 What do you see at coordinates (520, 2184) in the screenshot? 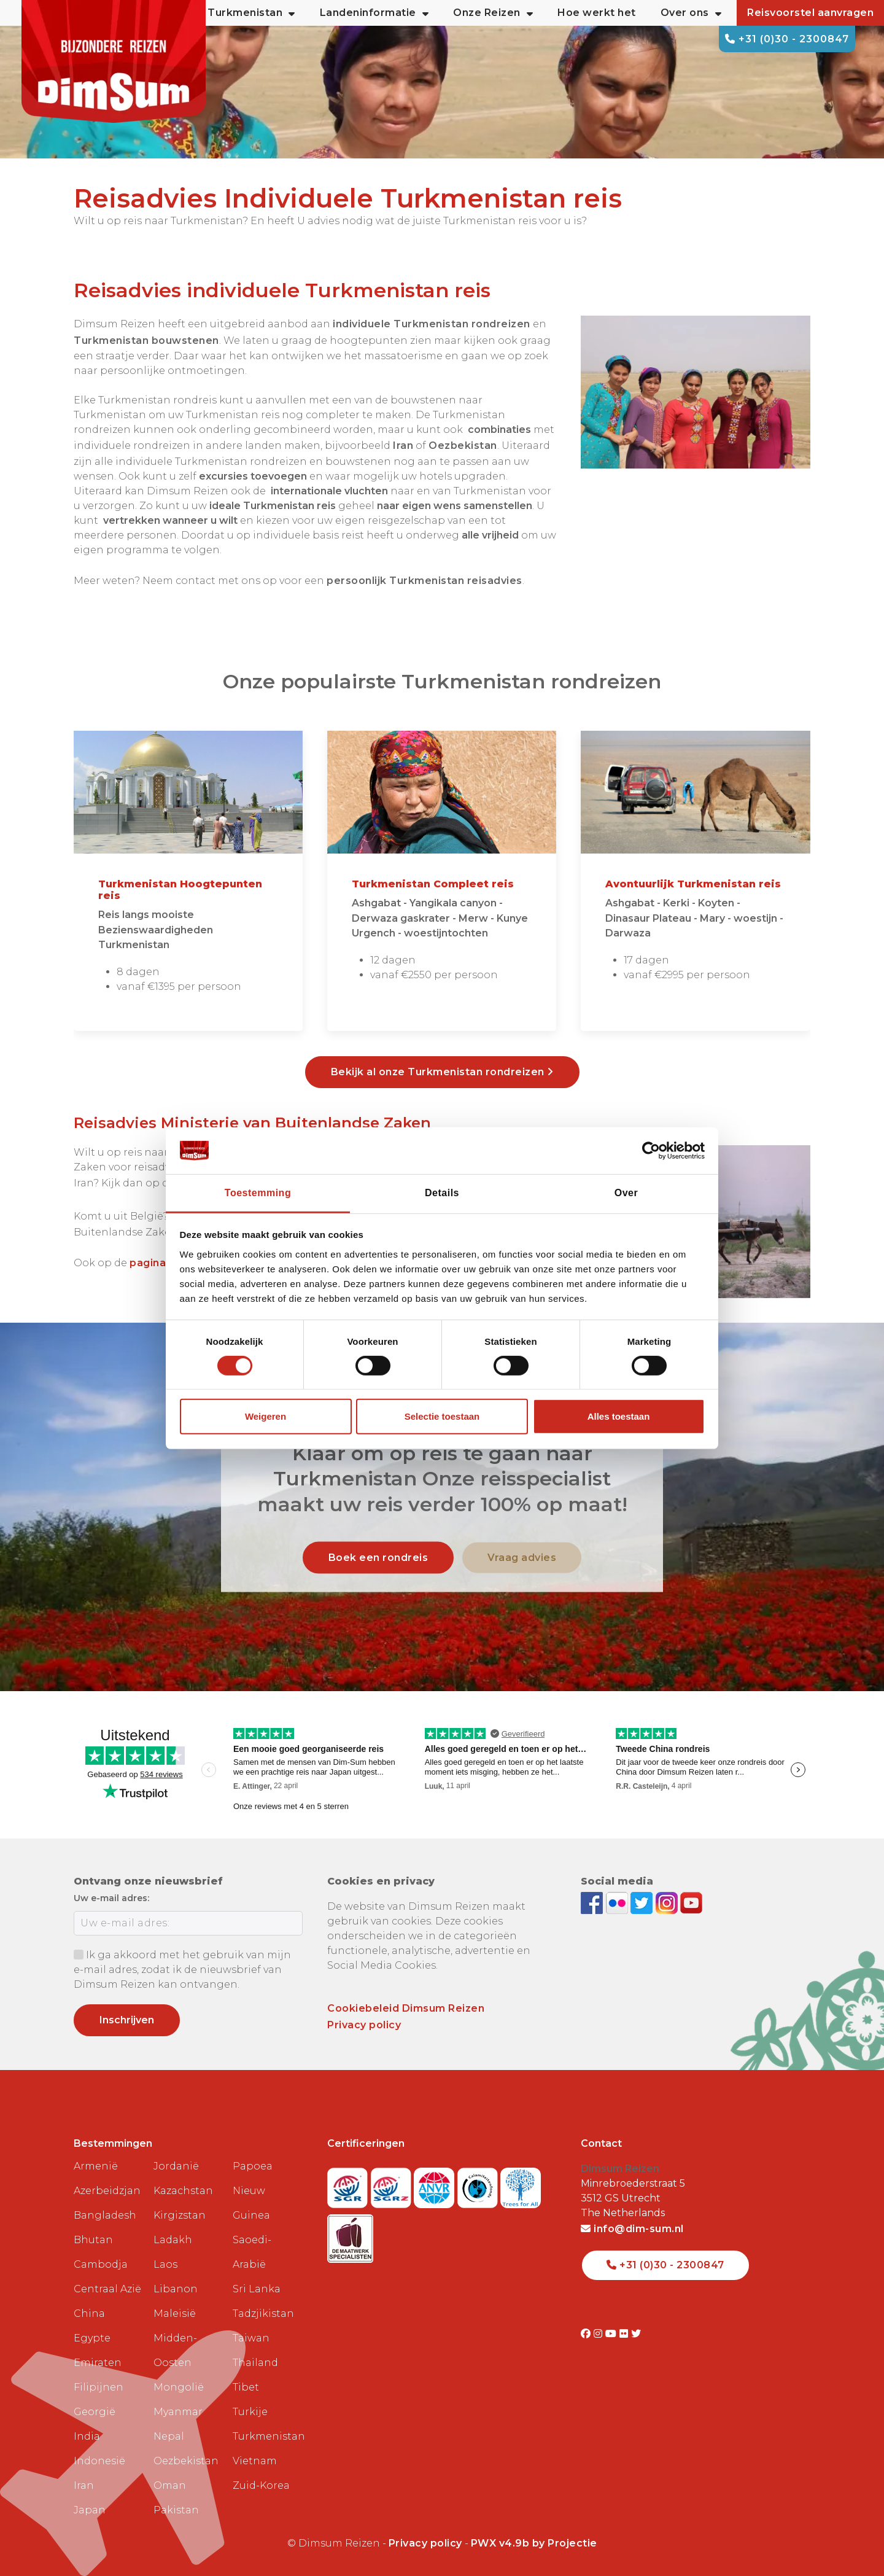
I see `[Visit Trees for All website]` at bounding box center [520, 2184].